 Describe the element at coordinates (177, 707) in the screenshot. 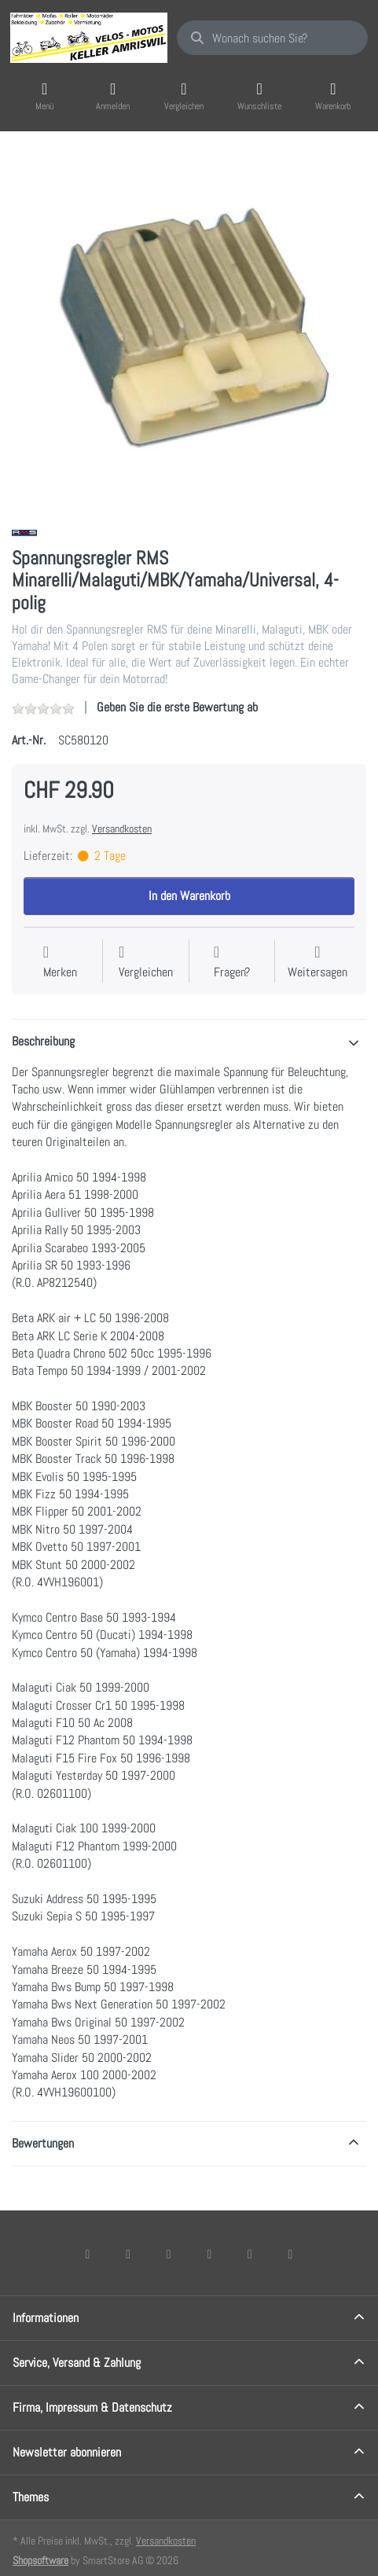

I see `Geben Sie die erste Bewertung ab` at that location.